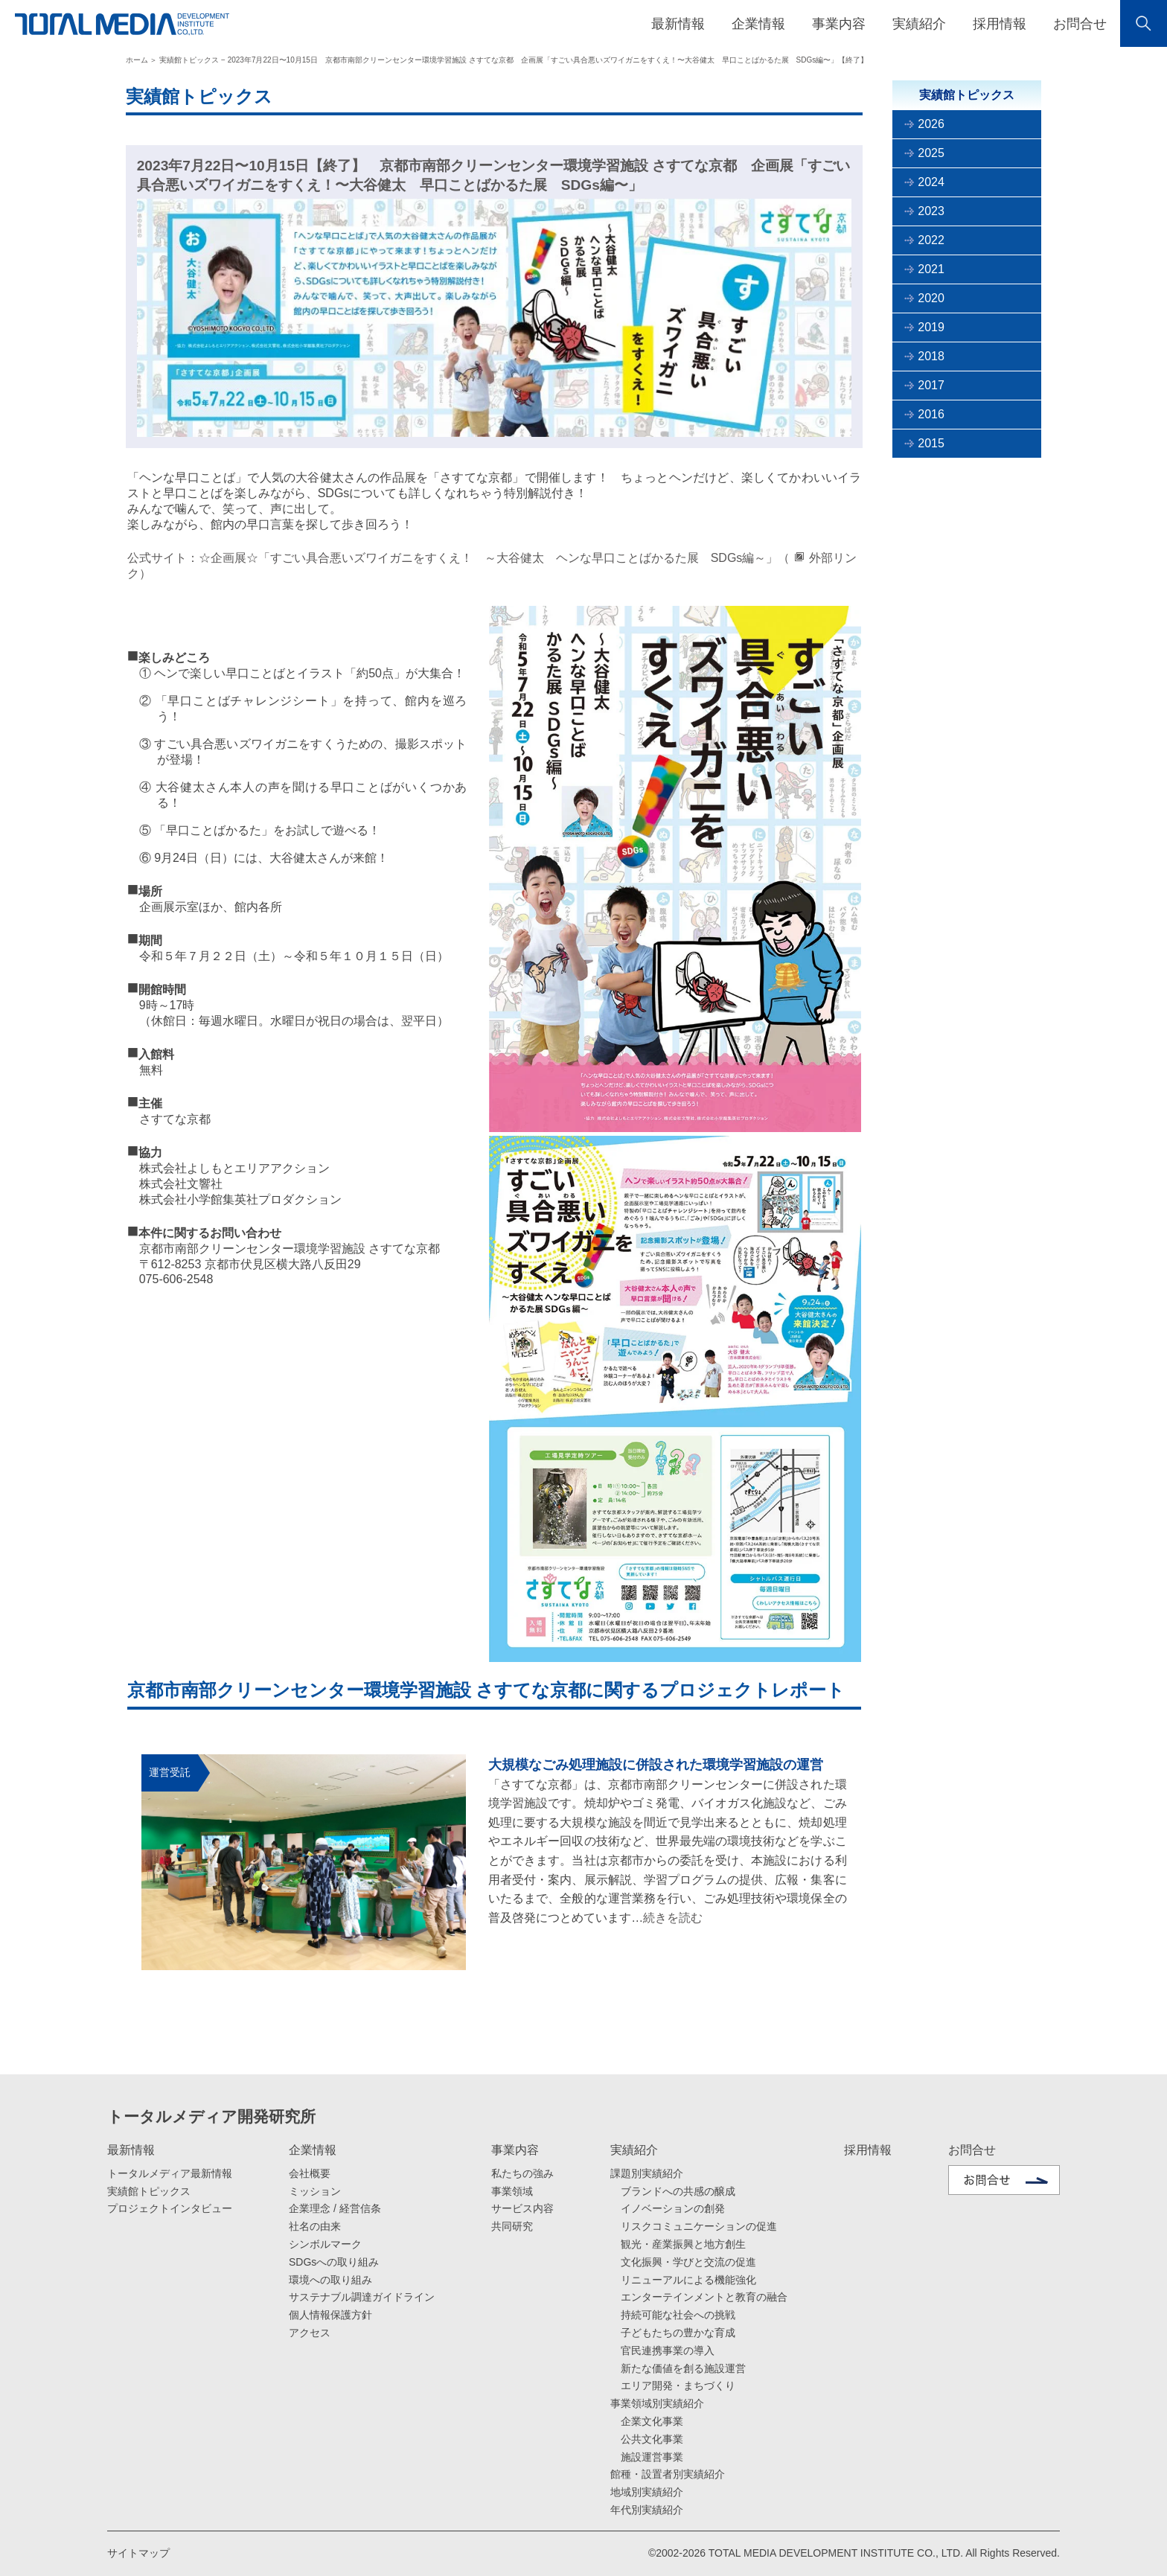 Image resolution: width=1167 pixels, height=2576 pixels. What do you see at coordinates (931, 356) in the screenshot?
I see `2018` at bounding box center [931, 356].